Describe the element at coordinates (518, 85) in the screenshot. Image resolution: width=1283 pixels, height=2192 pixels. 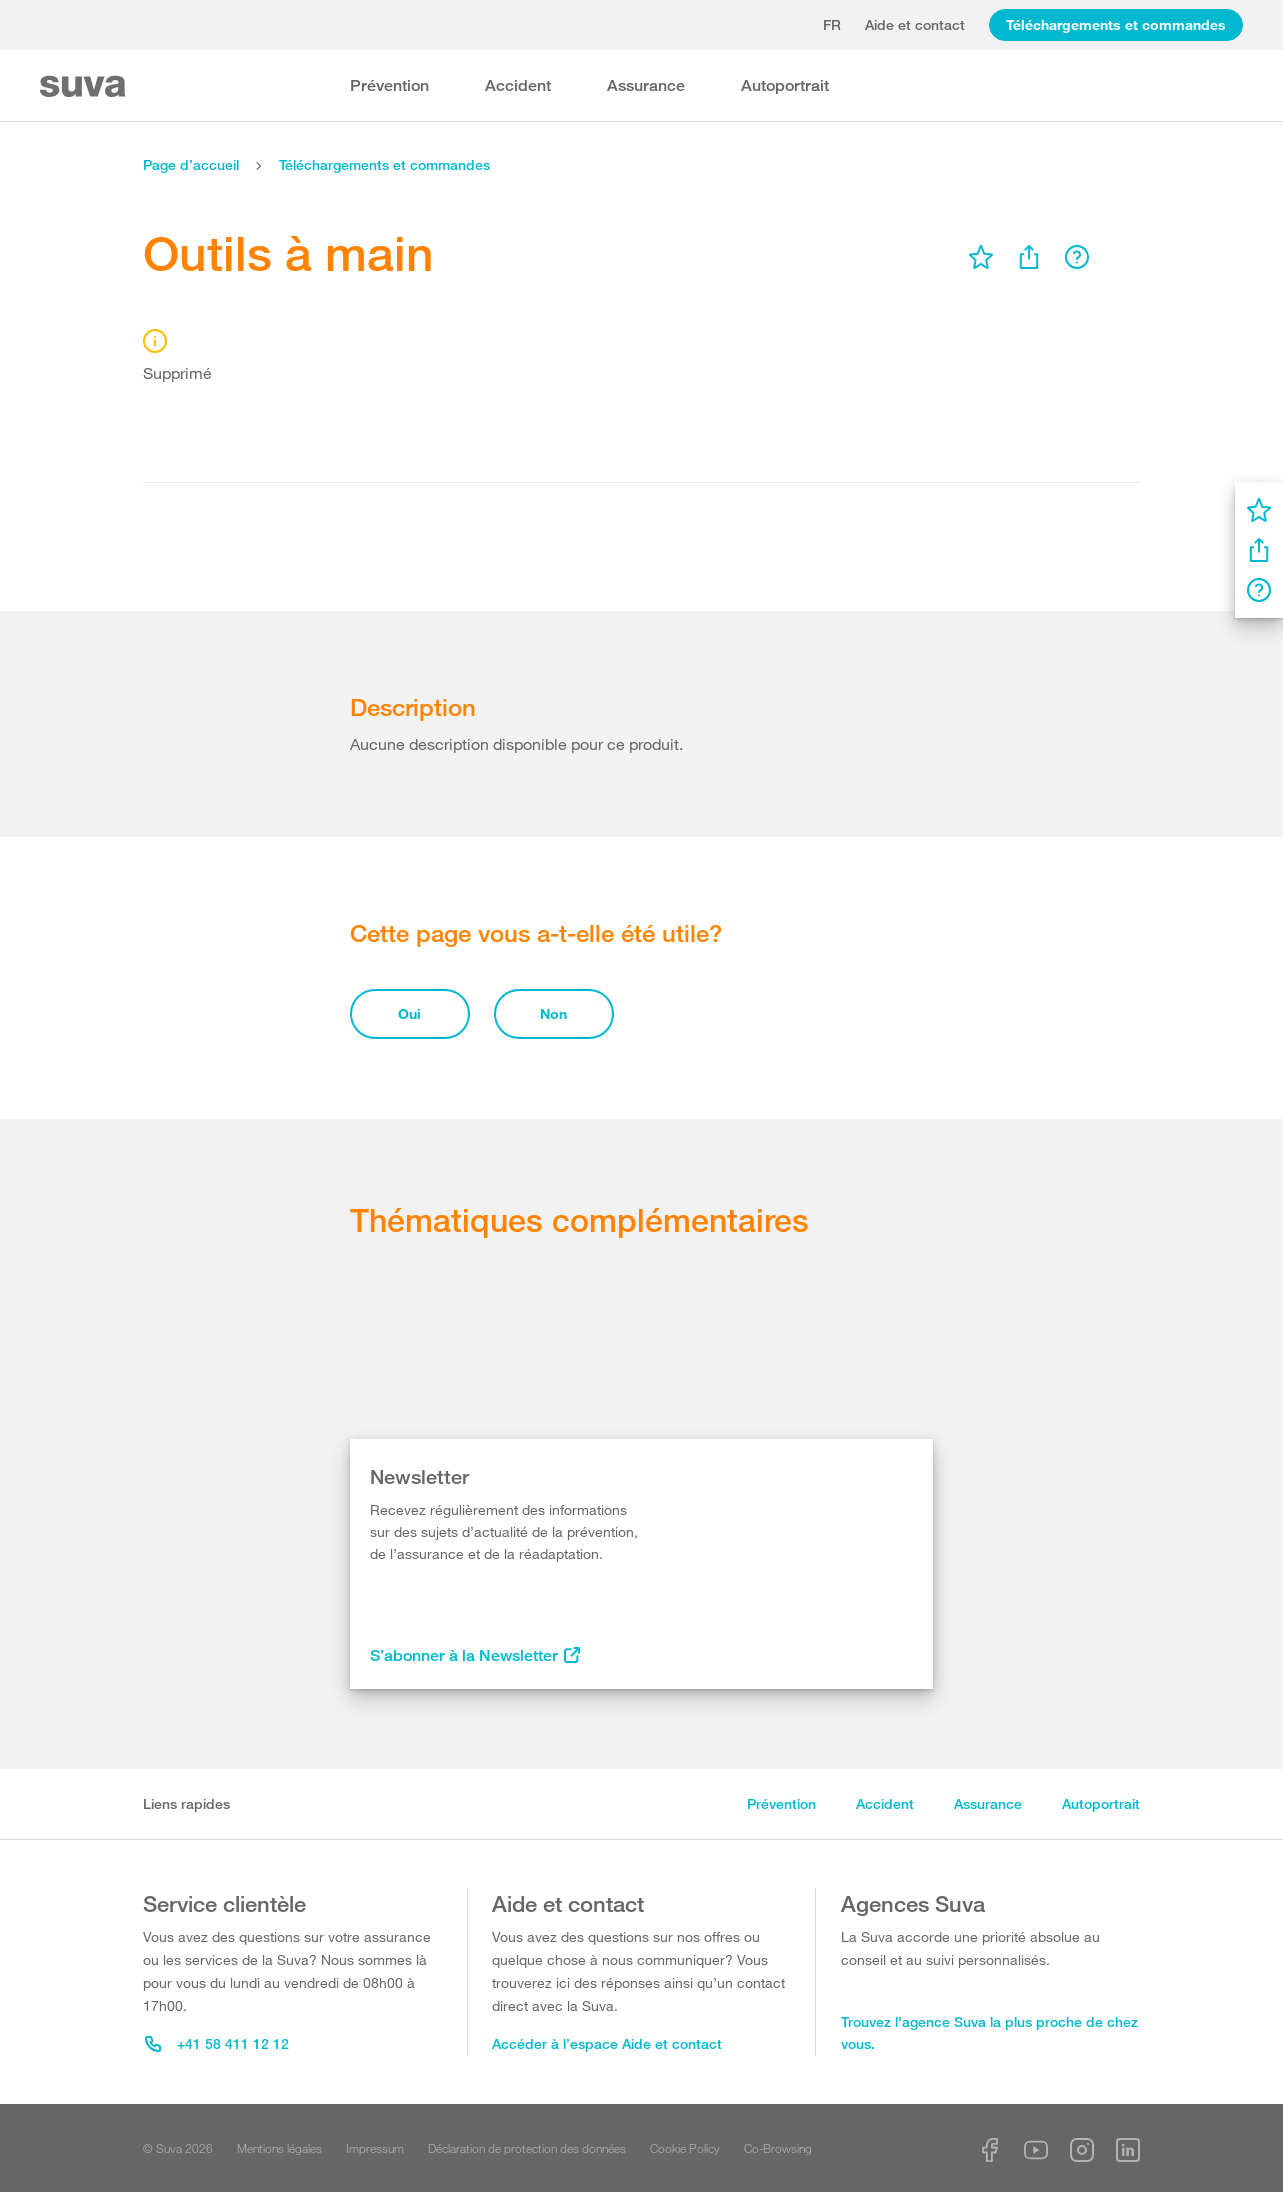
I see `Accident` at that location.